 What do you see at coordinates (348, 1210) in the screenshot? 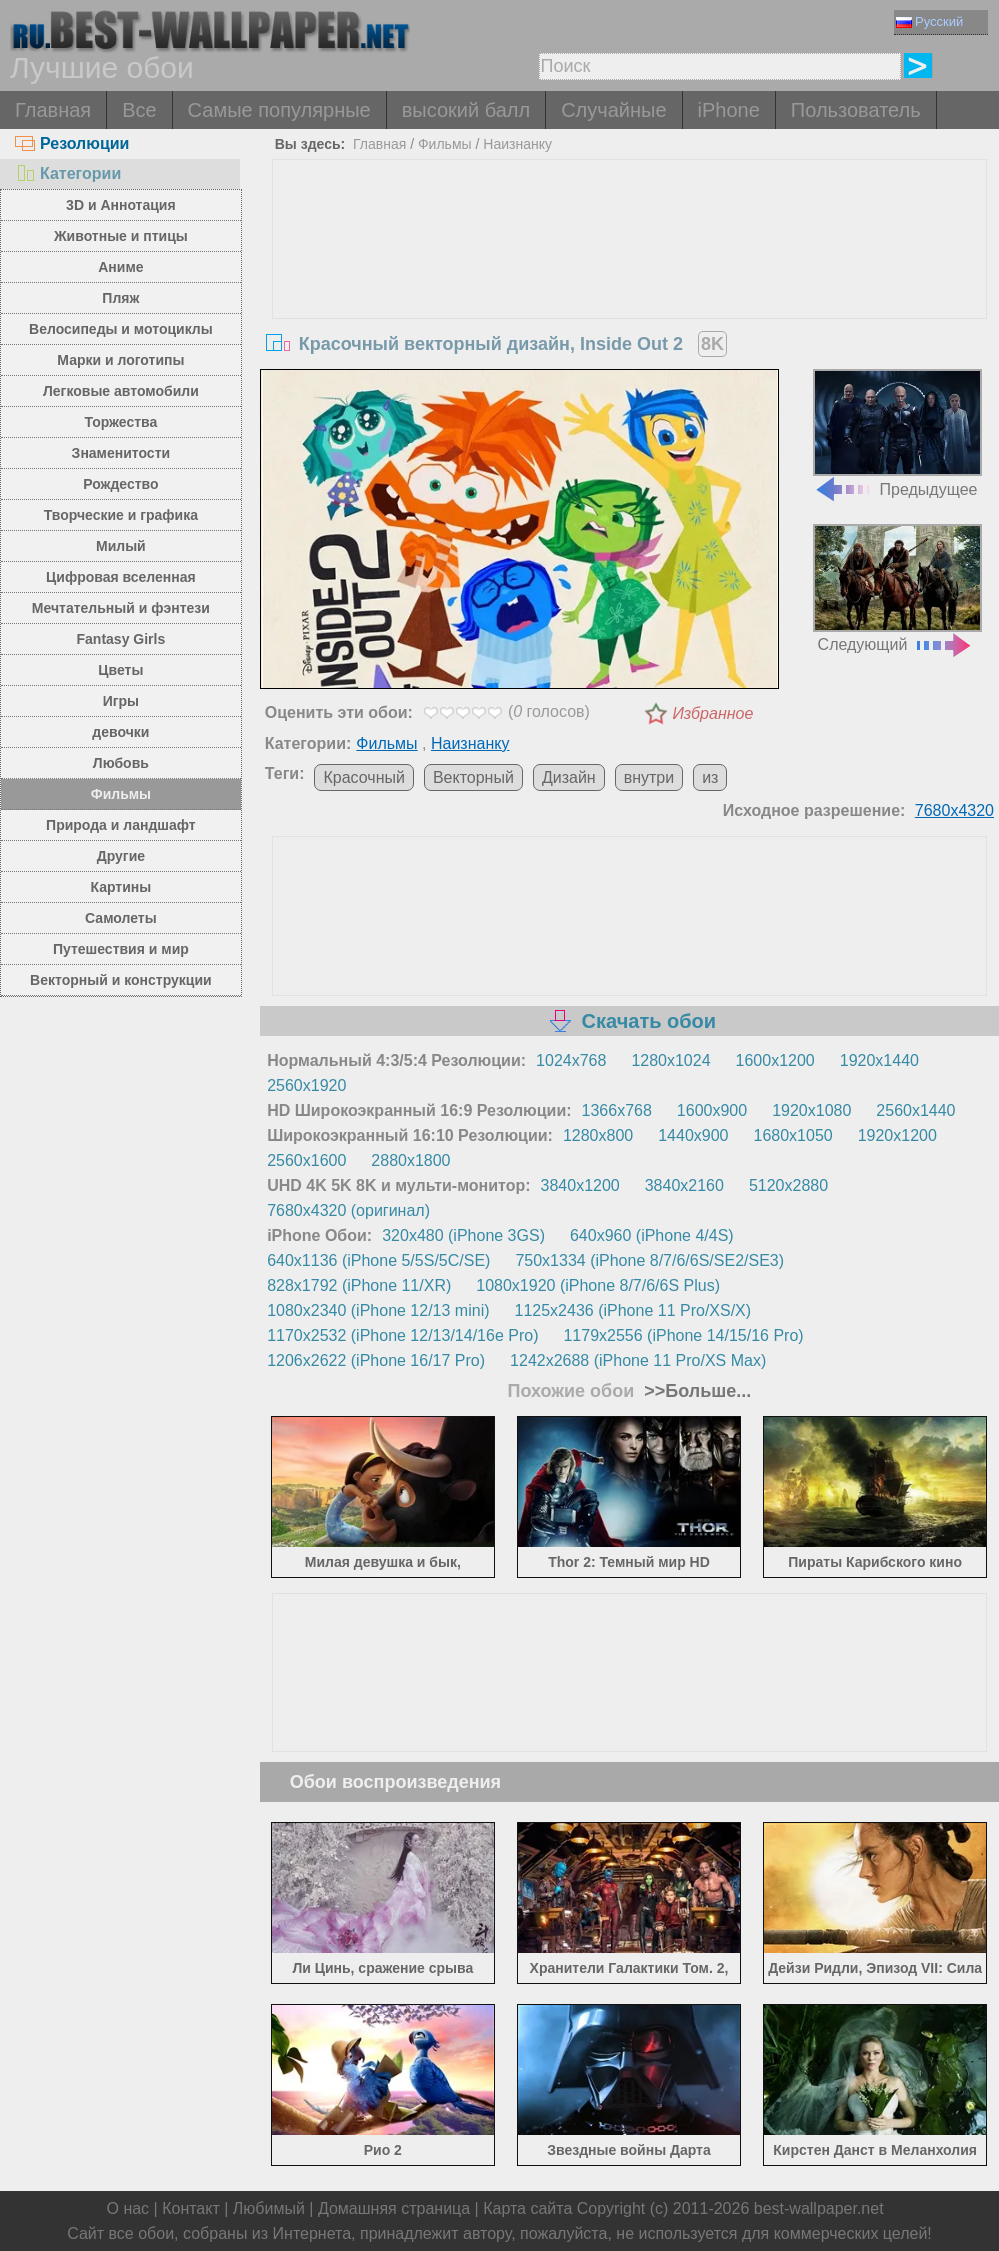
I see `7680x4320 (оригинал)` at bounding box center [348, 1210].